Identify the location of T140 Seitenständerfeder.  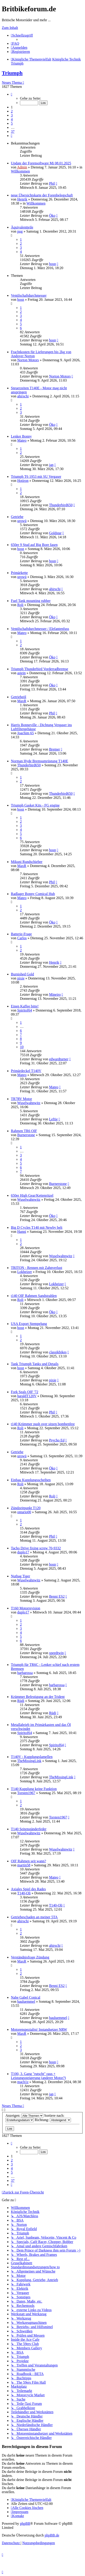
(28, 1829).